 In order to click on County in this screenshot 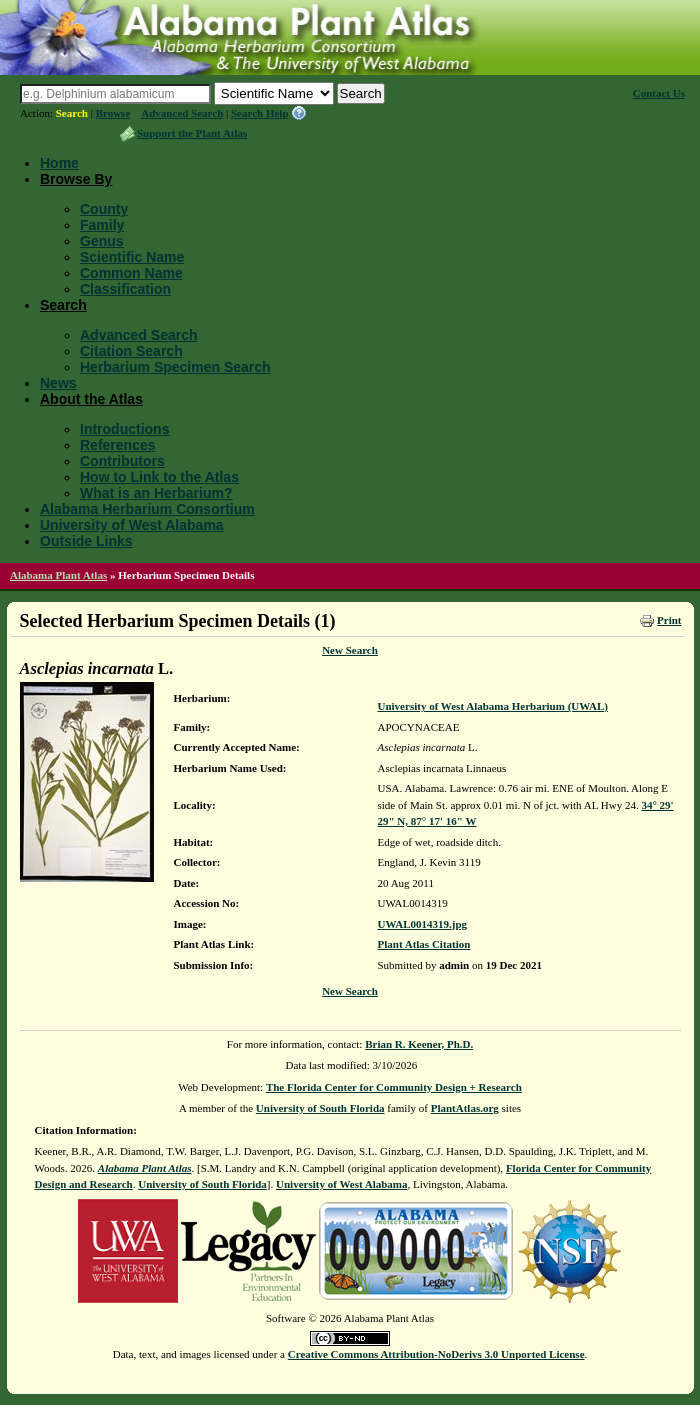, I will do `click(104, 209)`.